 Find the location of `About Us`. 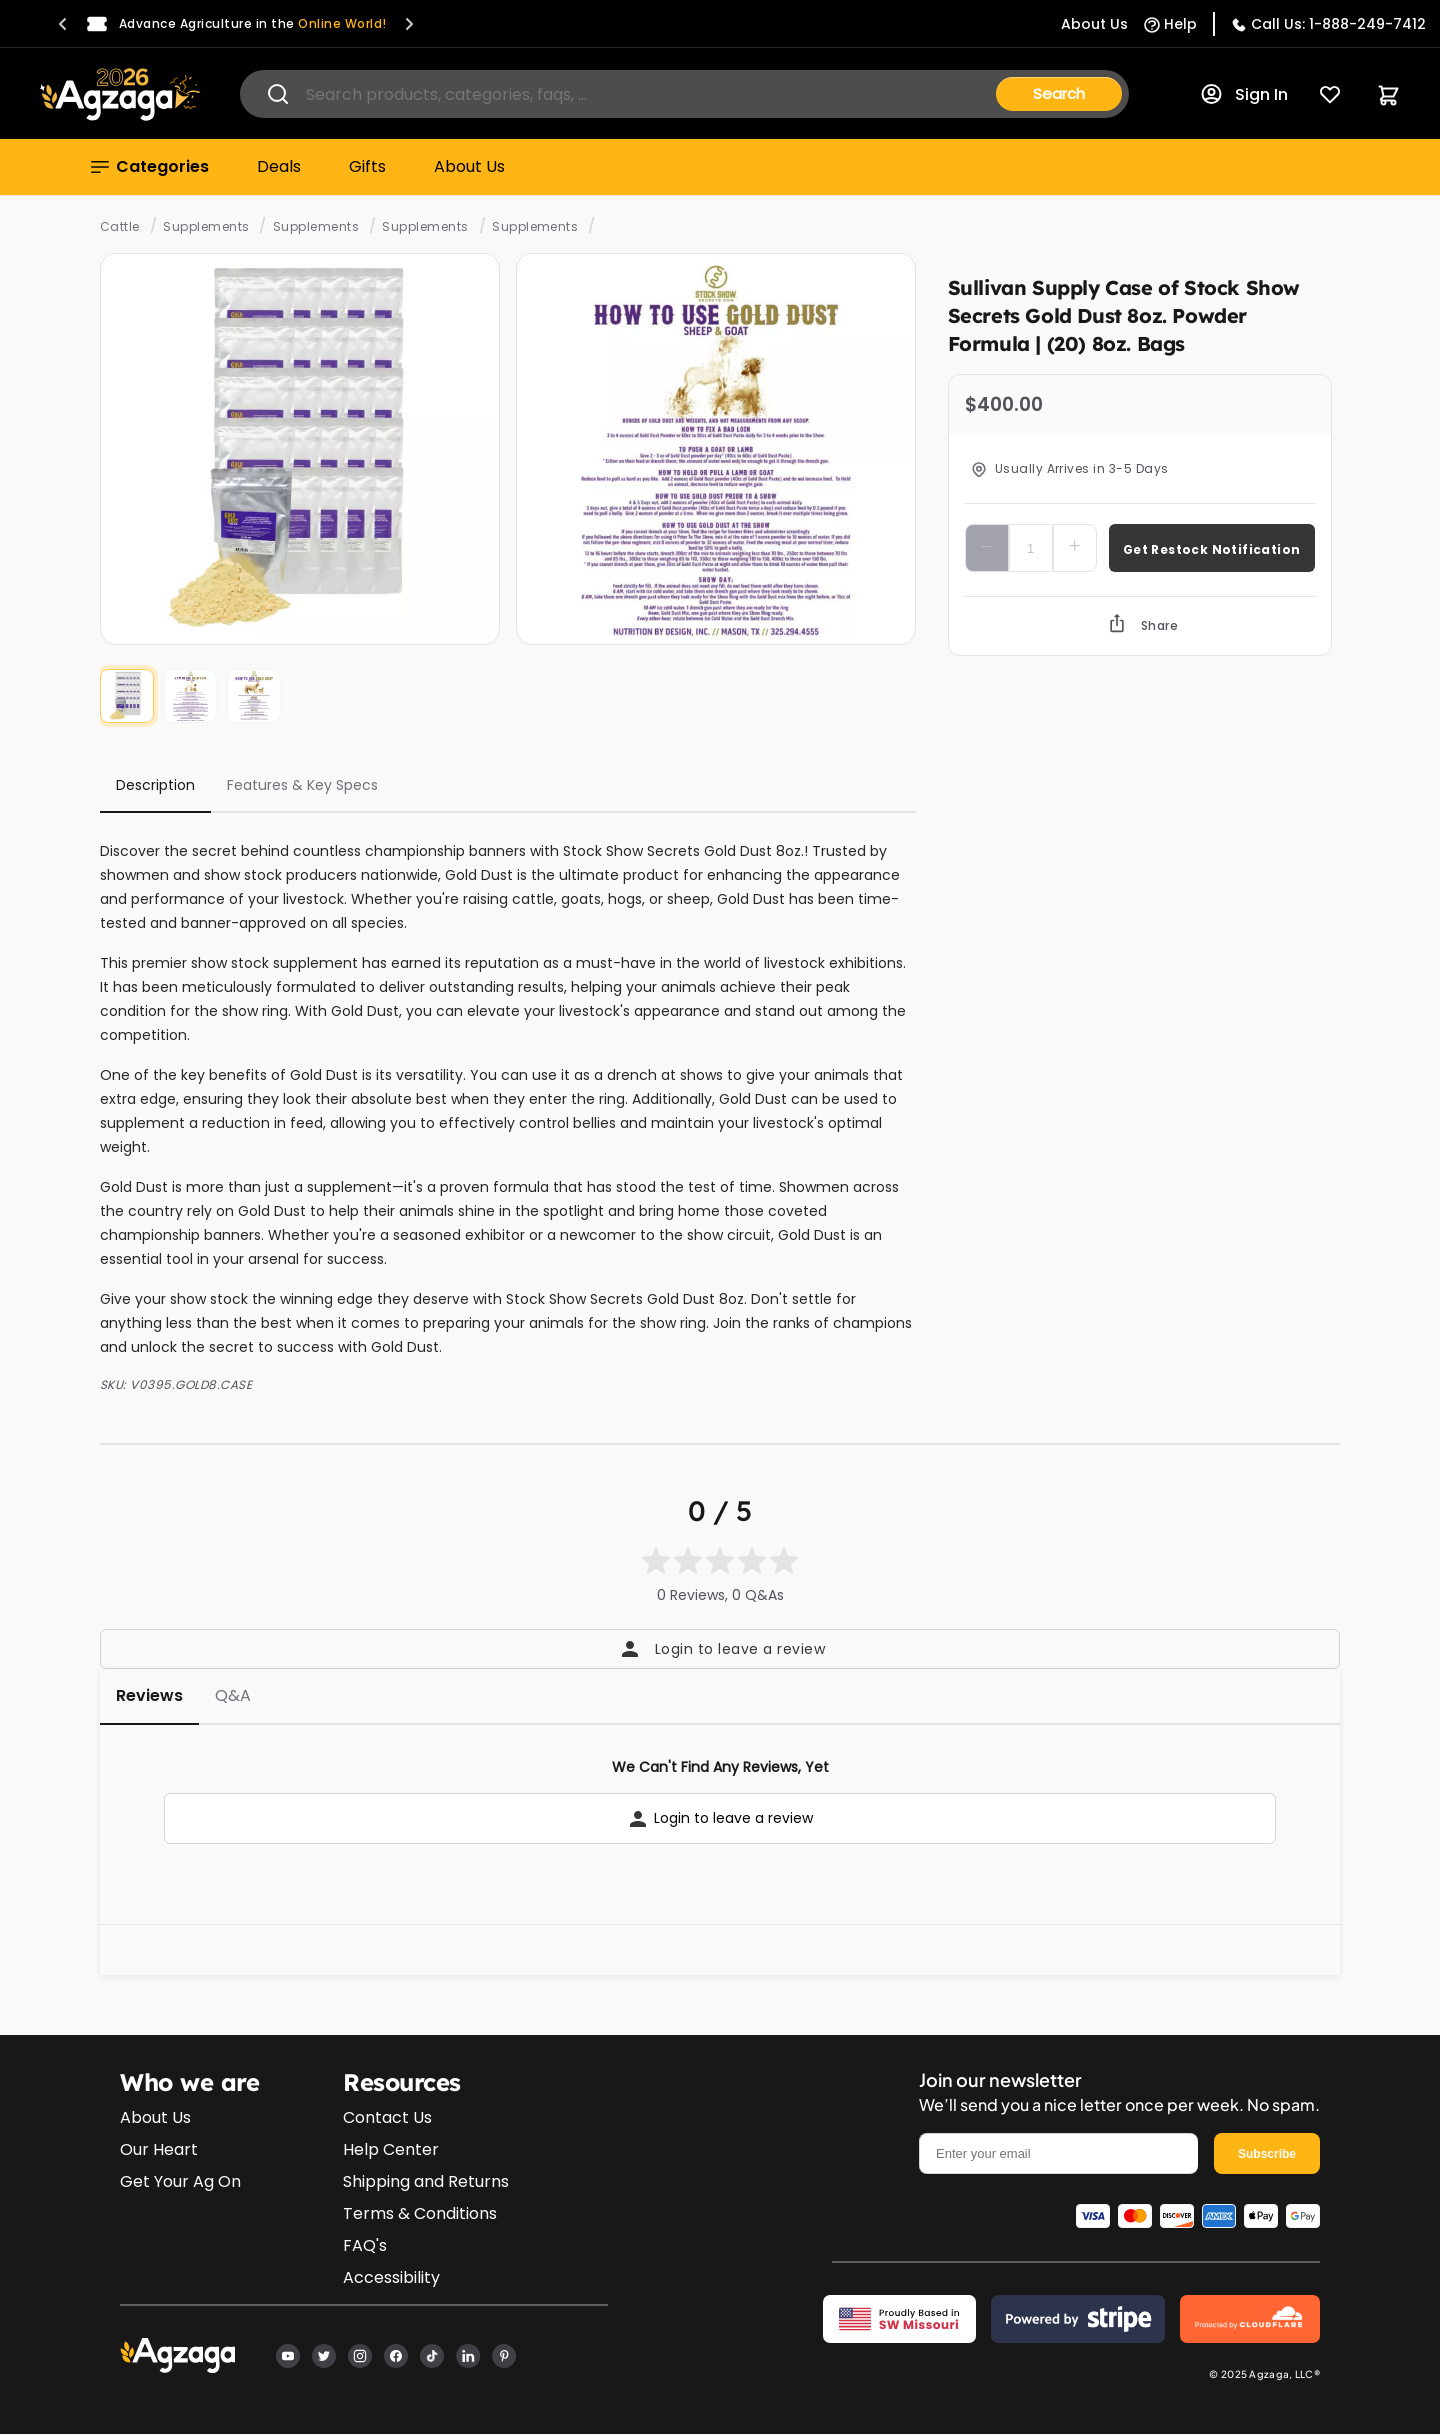

About Us is located at coordinates (469, 166).